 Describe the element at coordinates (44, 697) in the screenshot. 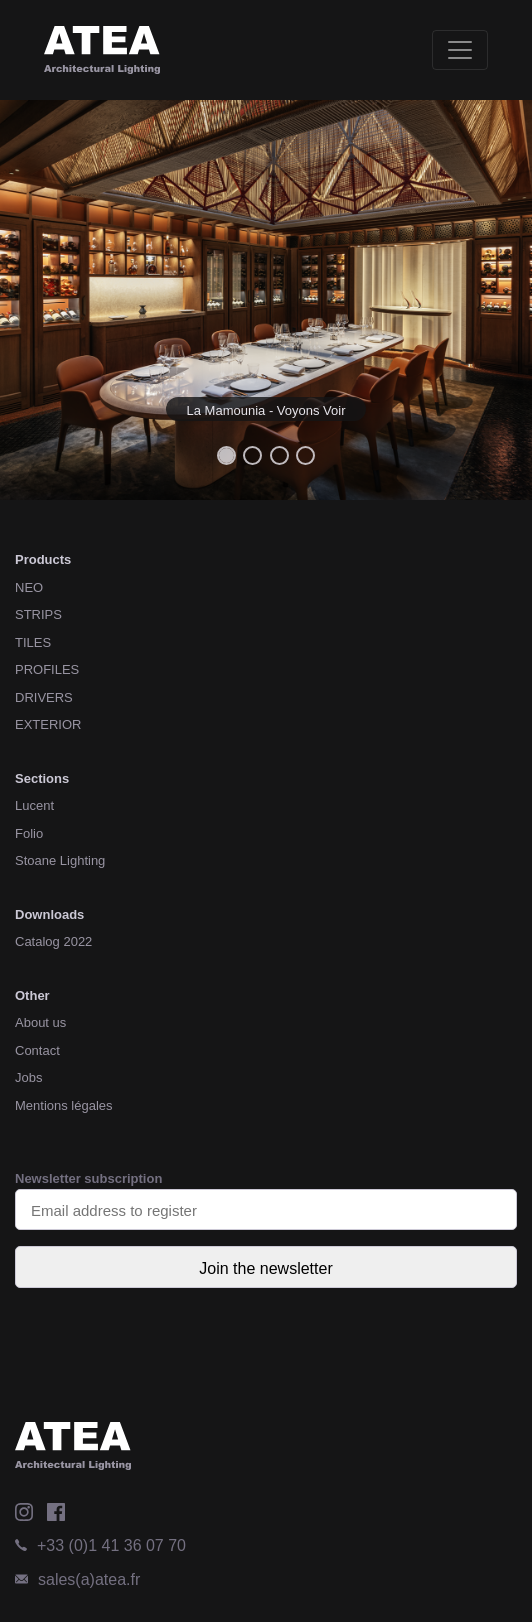

I see `DRIVERS` at that location.